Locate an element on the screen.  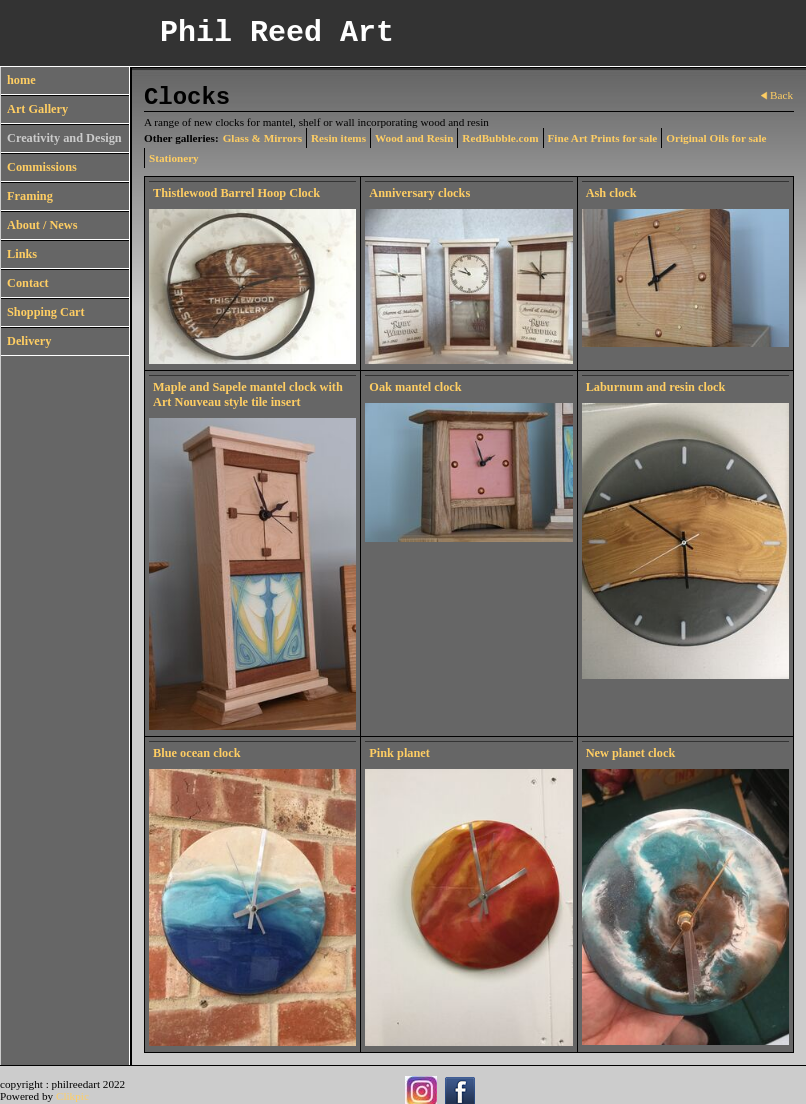
Links is located at coordinates (22, 254).